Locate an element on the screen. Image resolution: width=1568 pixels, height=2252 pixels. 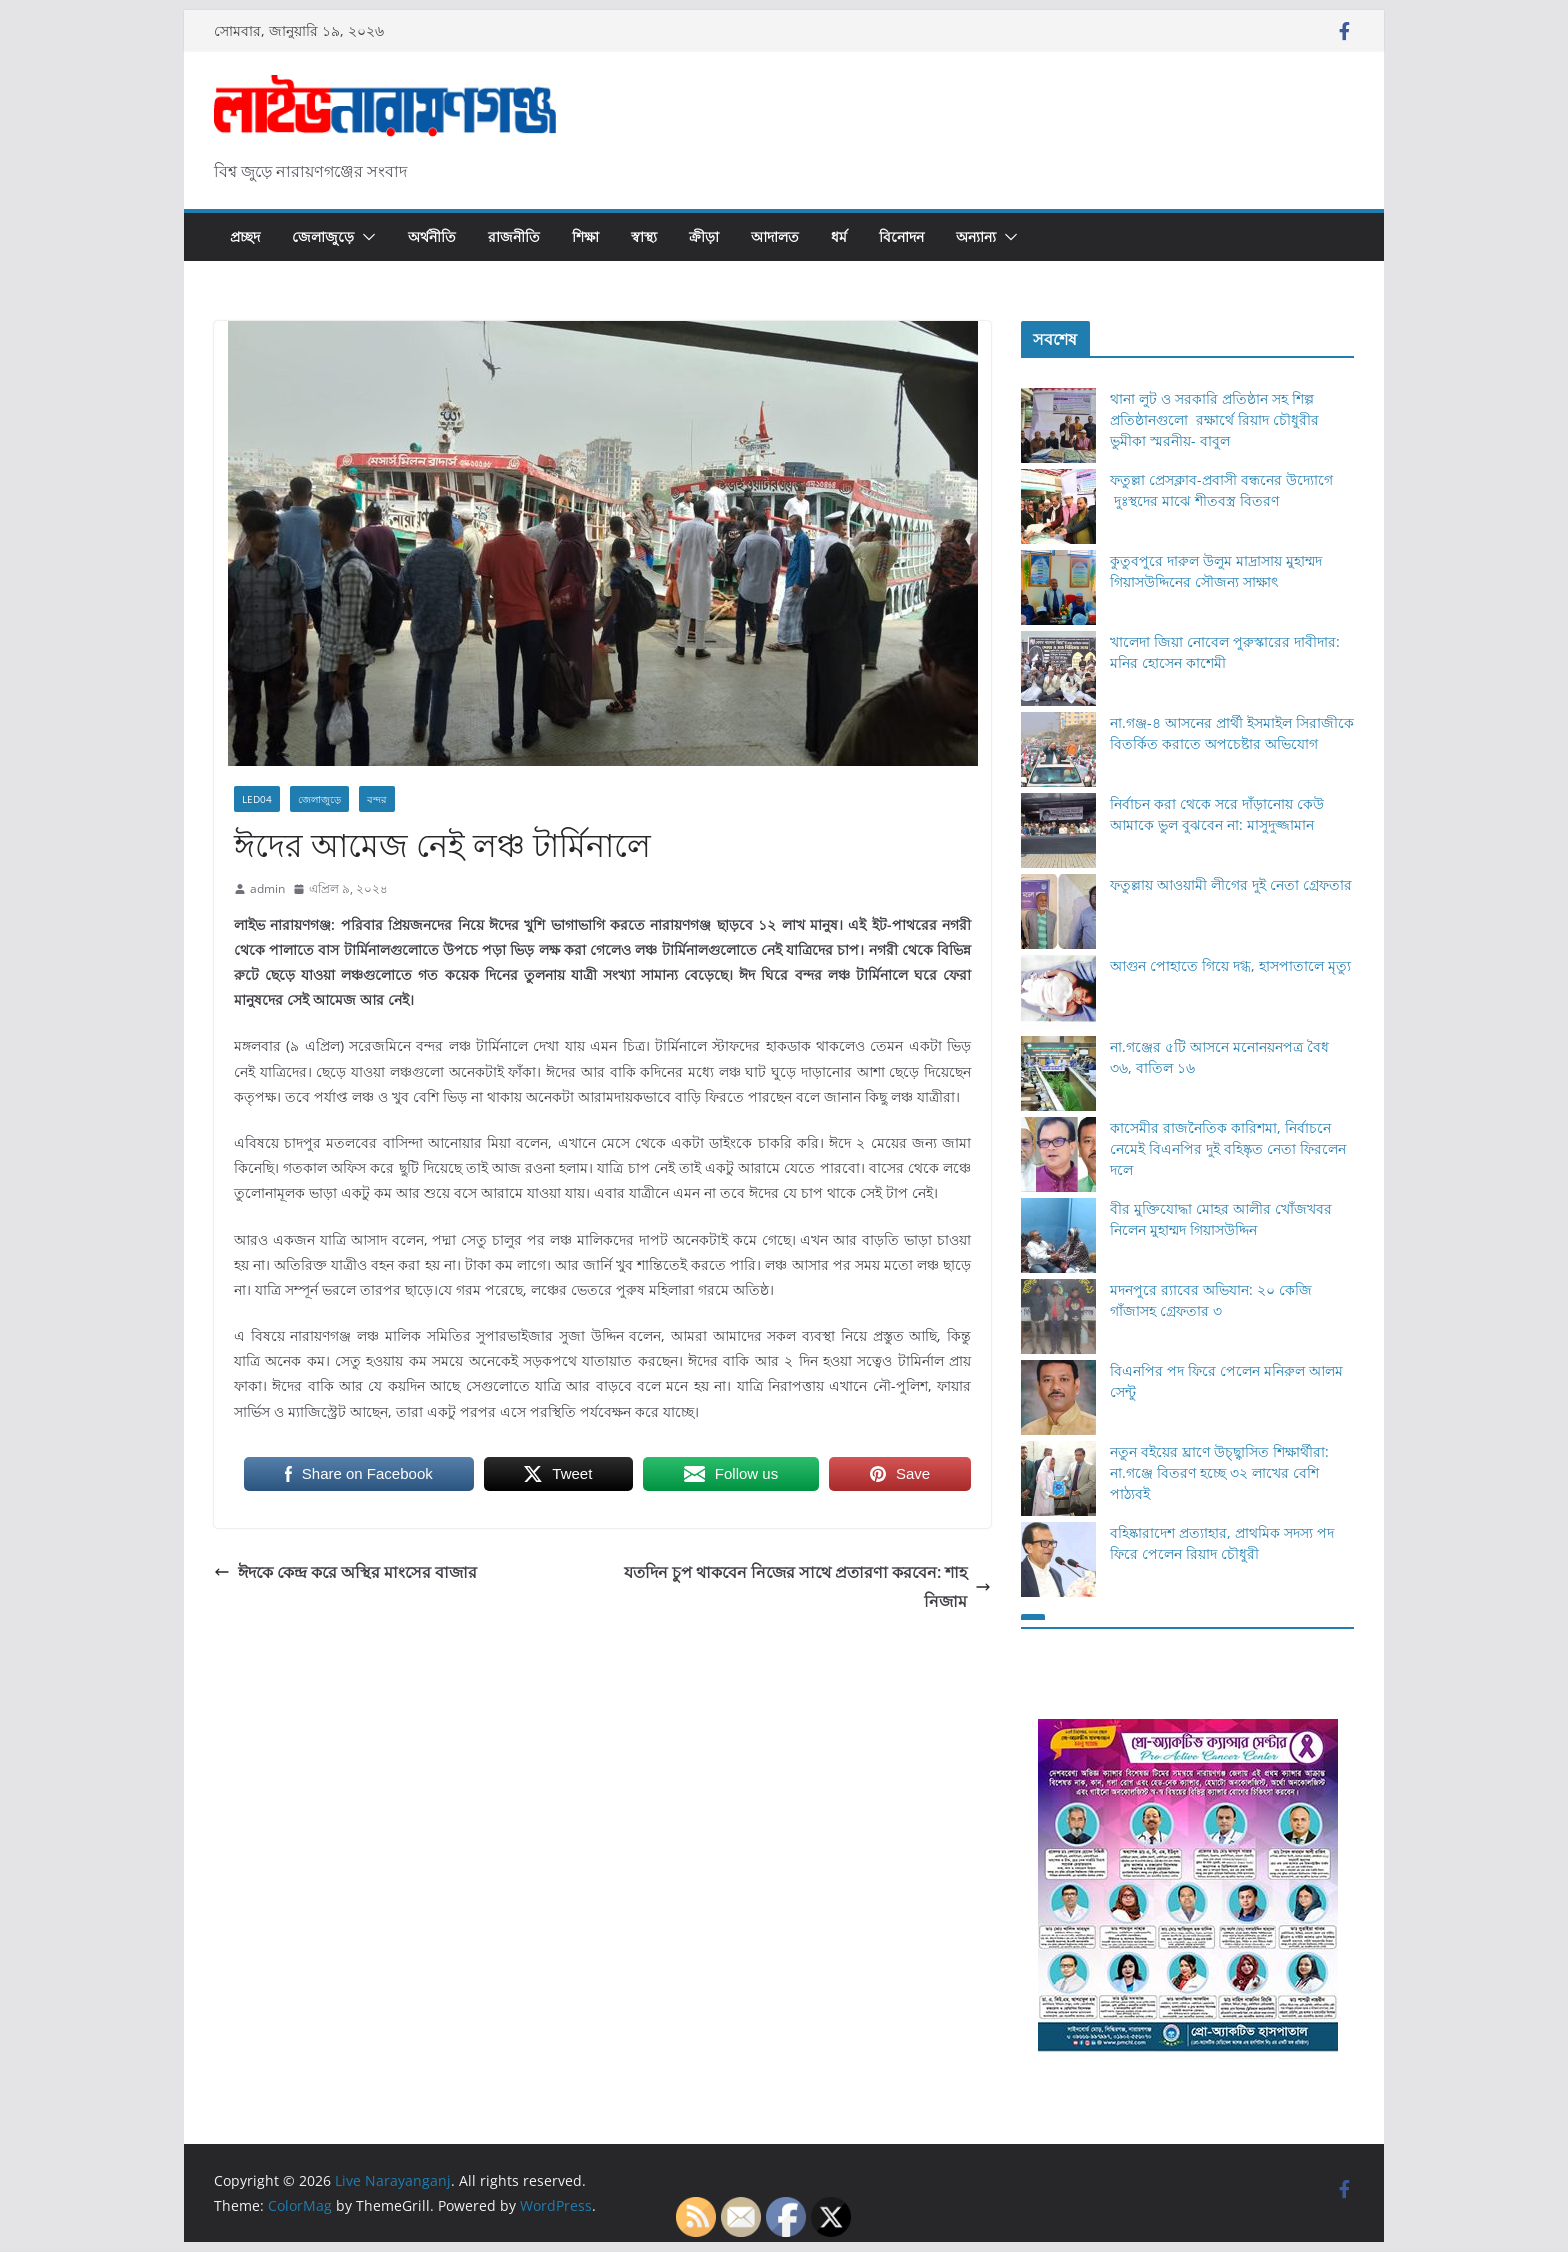
অন্যান্য is located at coordinates (976, 236).